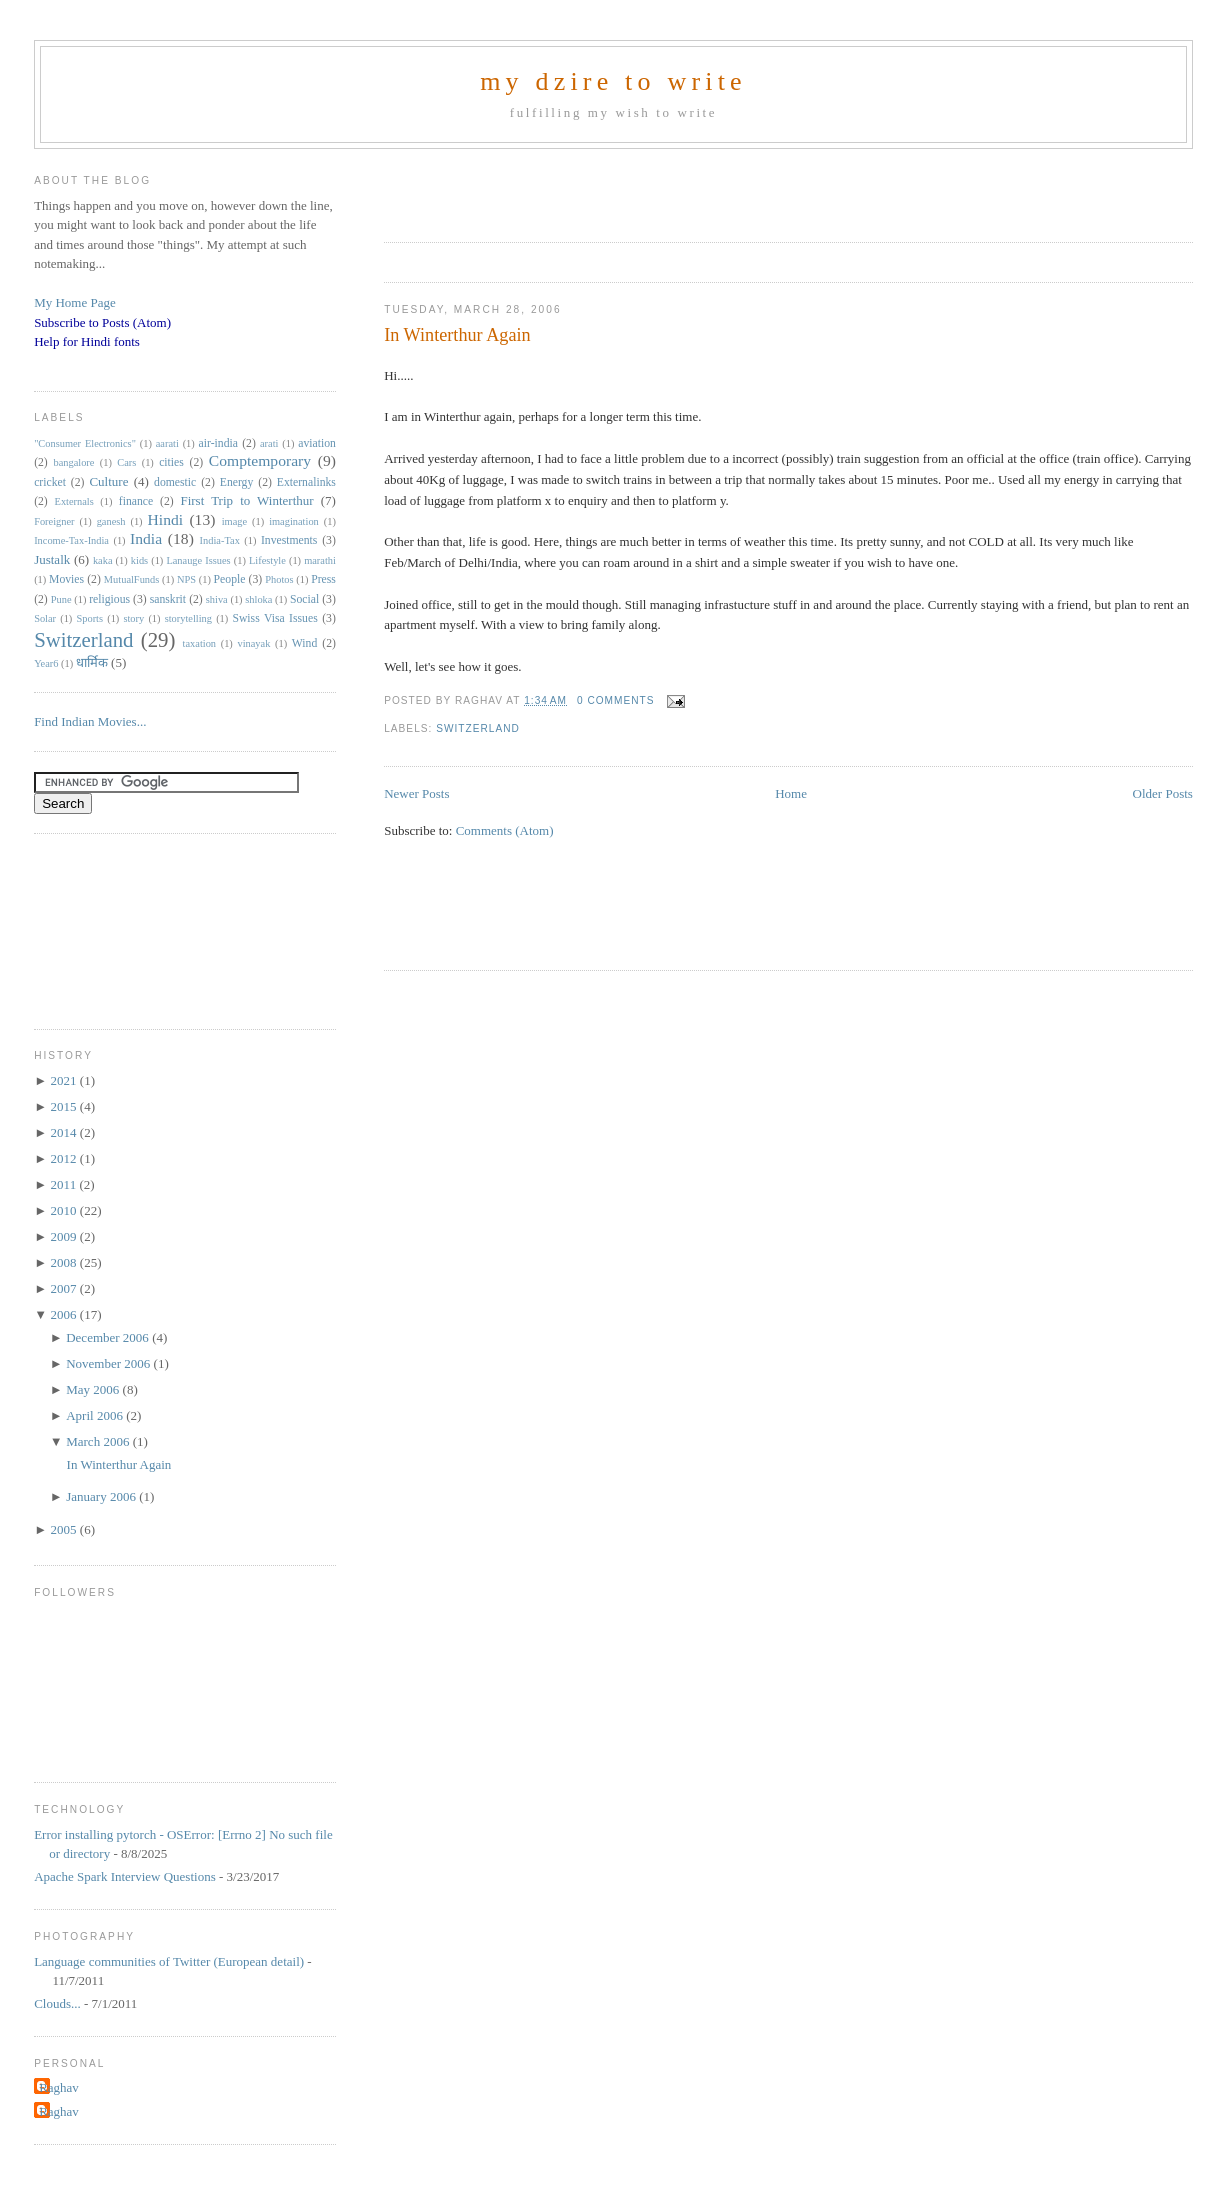  I want to click on air-india, so click(218, 443).